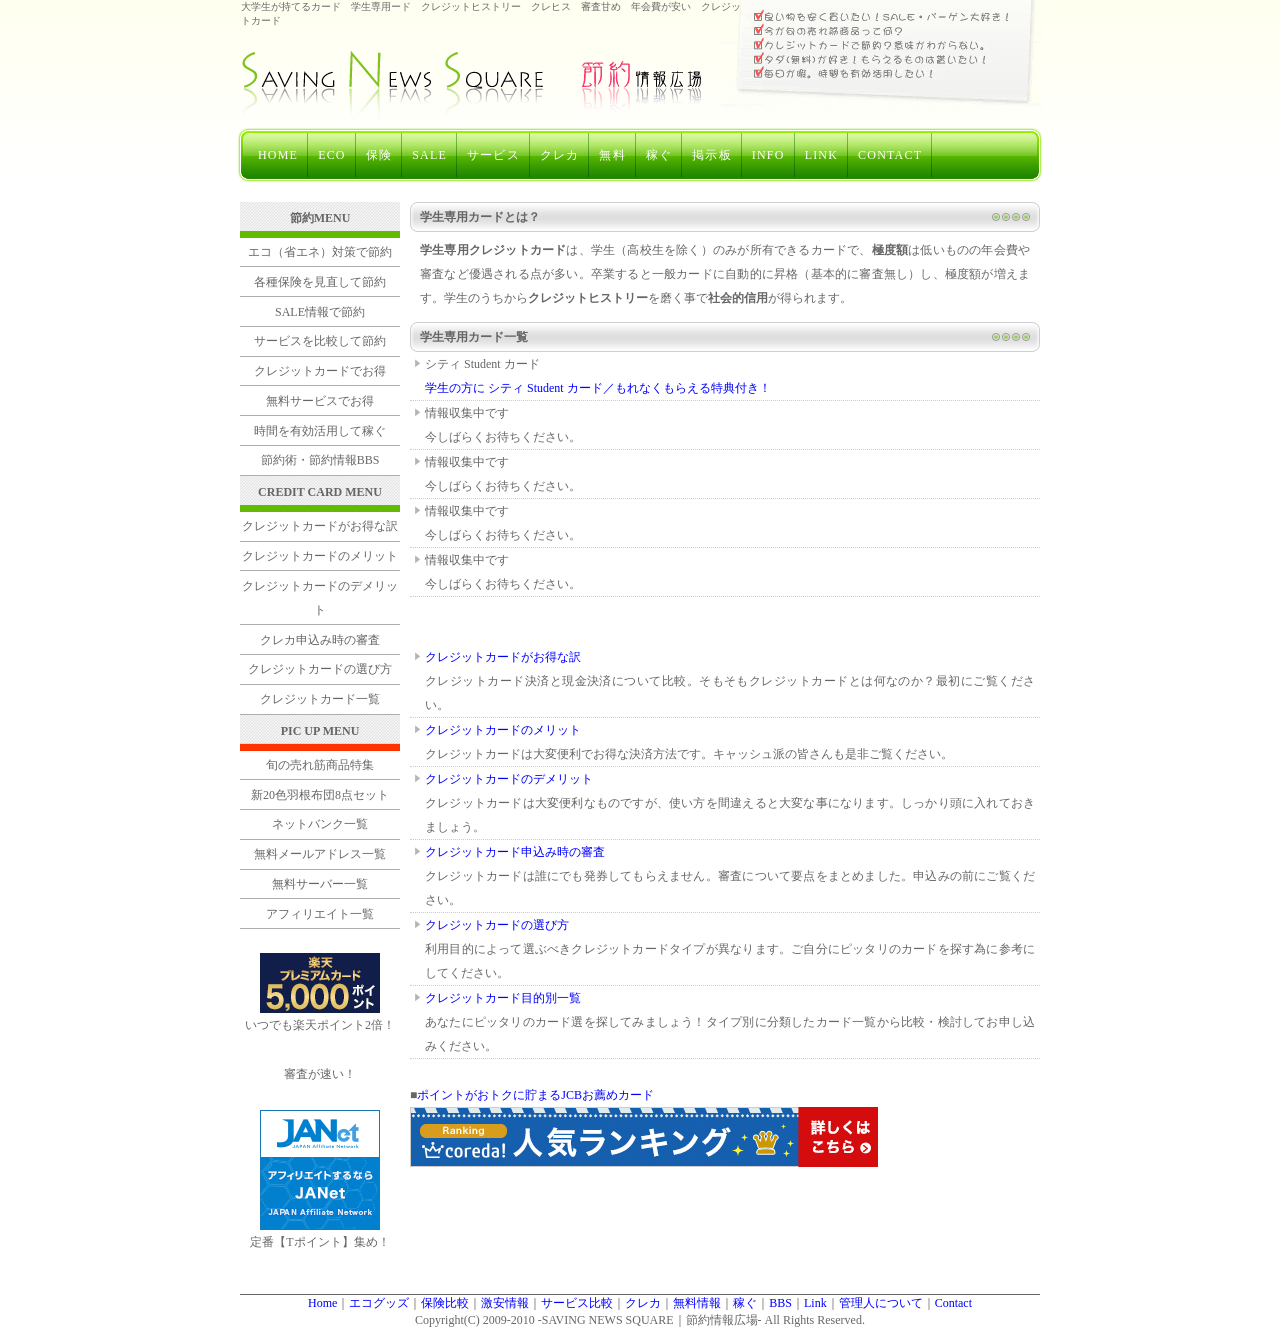  What do you see at coordinates (953, 1303) in the screenshot?
I see `Contact` at bounding box center [953, 1303].